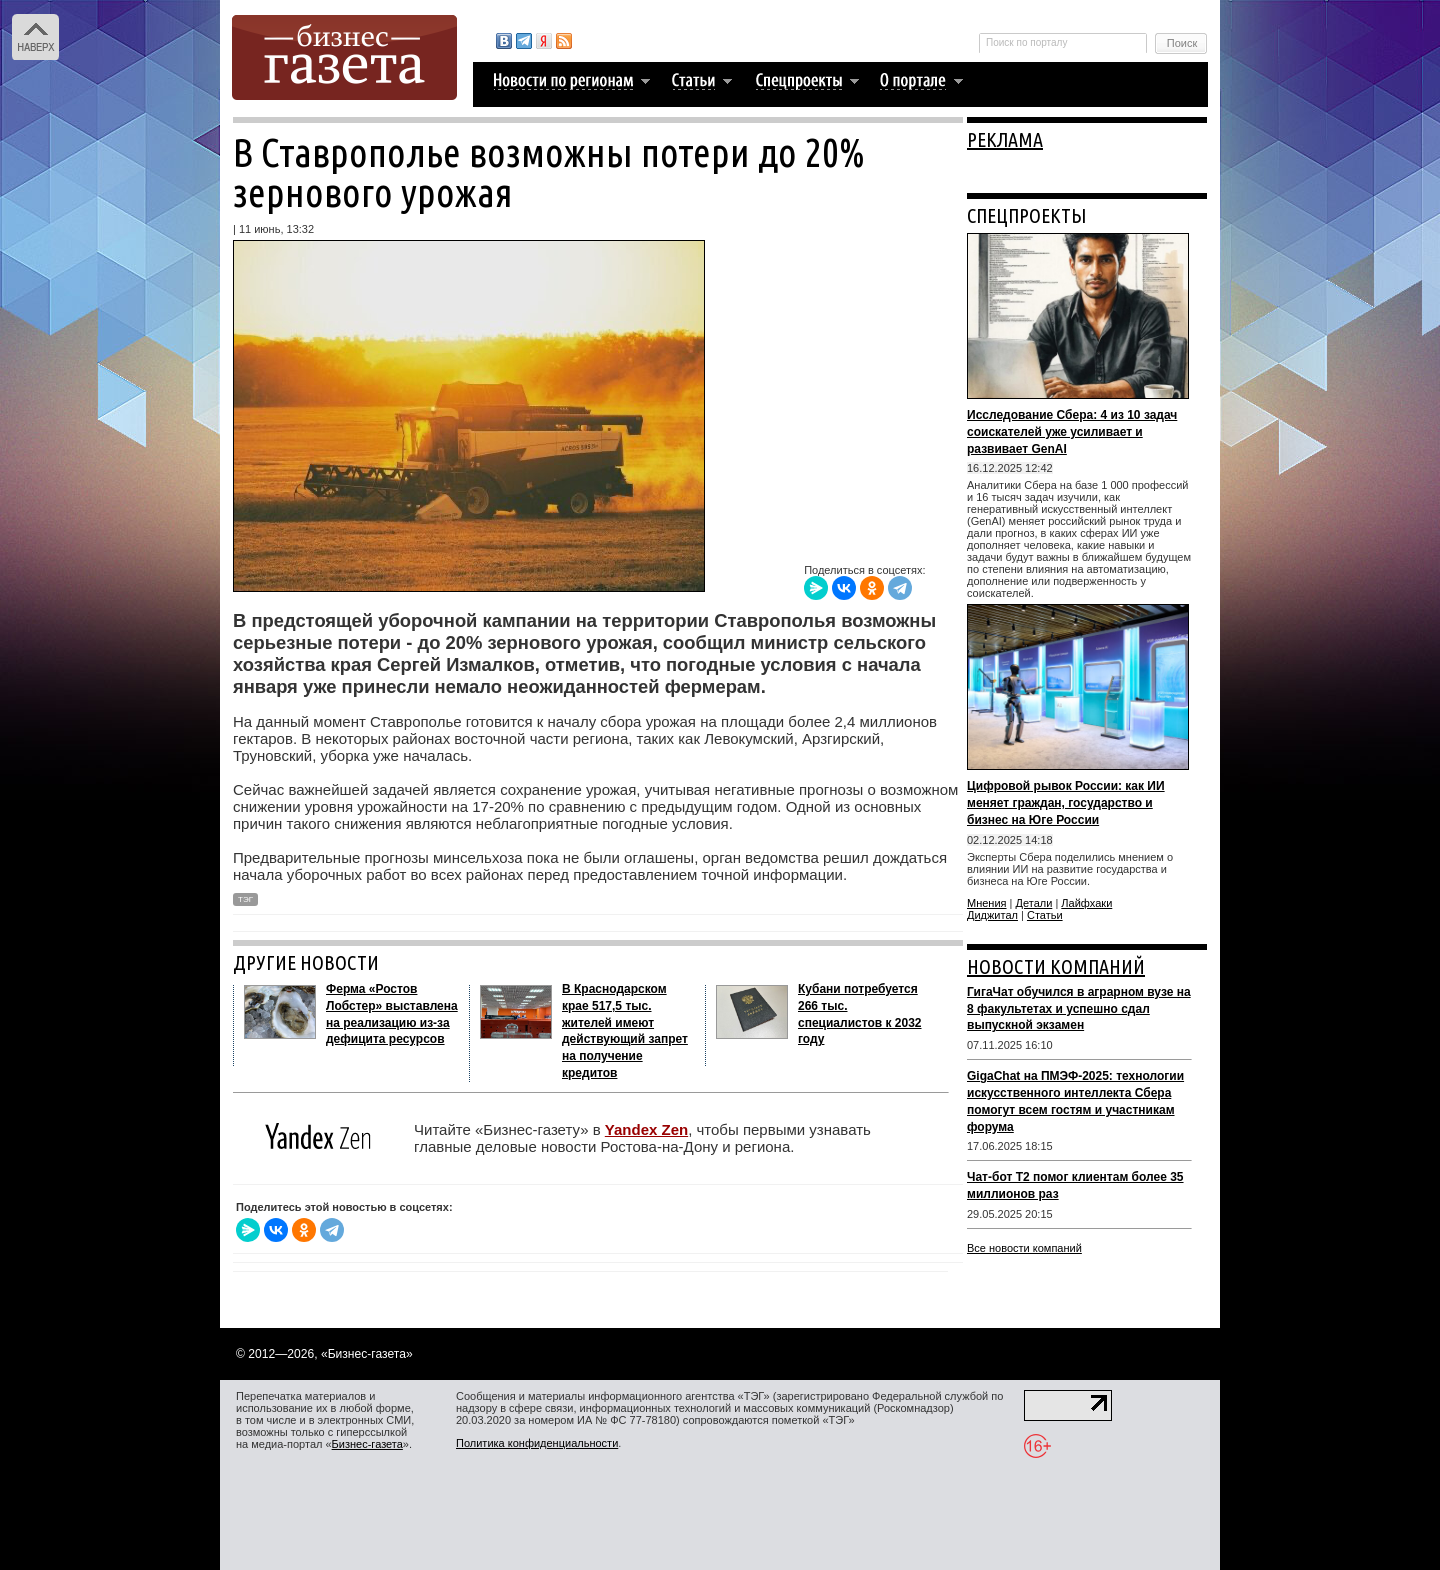  Describe the element at coordinates (1072, 432) in the screenshot. I see `Исследование Сбера: 4 из 10 задач соискателей уже усиливает и развивает GenAI` at that location.